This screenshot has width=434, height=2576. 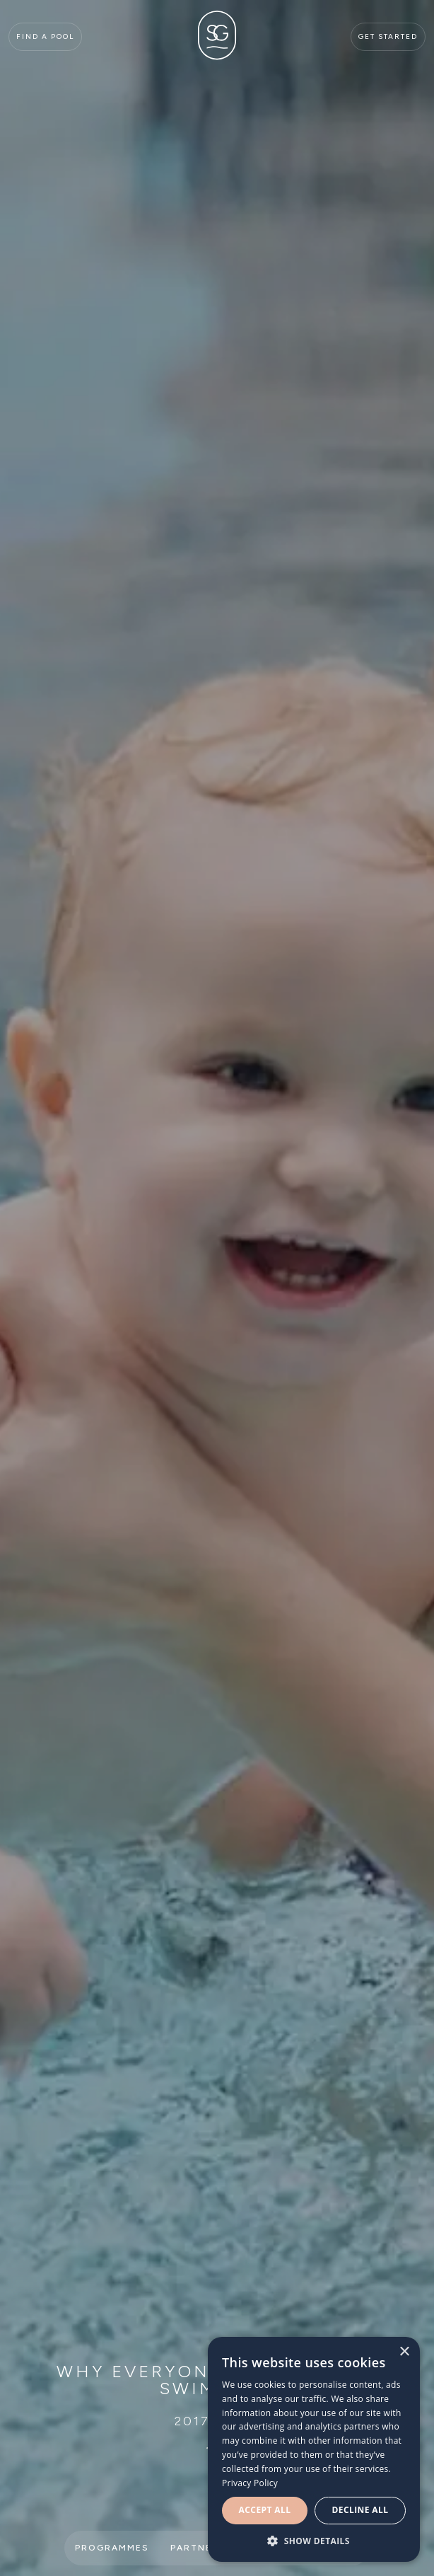 What do you see at coordinates (360, 2510) in the screenshot?
I see `Decline all [button]` at bounding box center [360, 2510].